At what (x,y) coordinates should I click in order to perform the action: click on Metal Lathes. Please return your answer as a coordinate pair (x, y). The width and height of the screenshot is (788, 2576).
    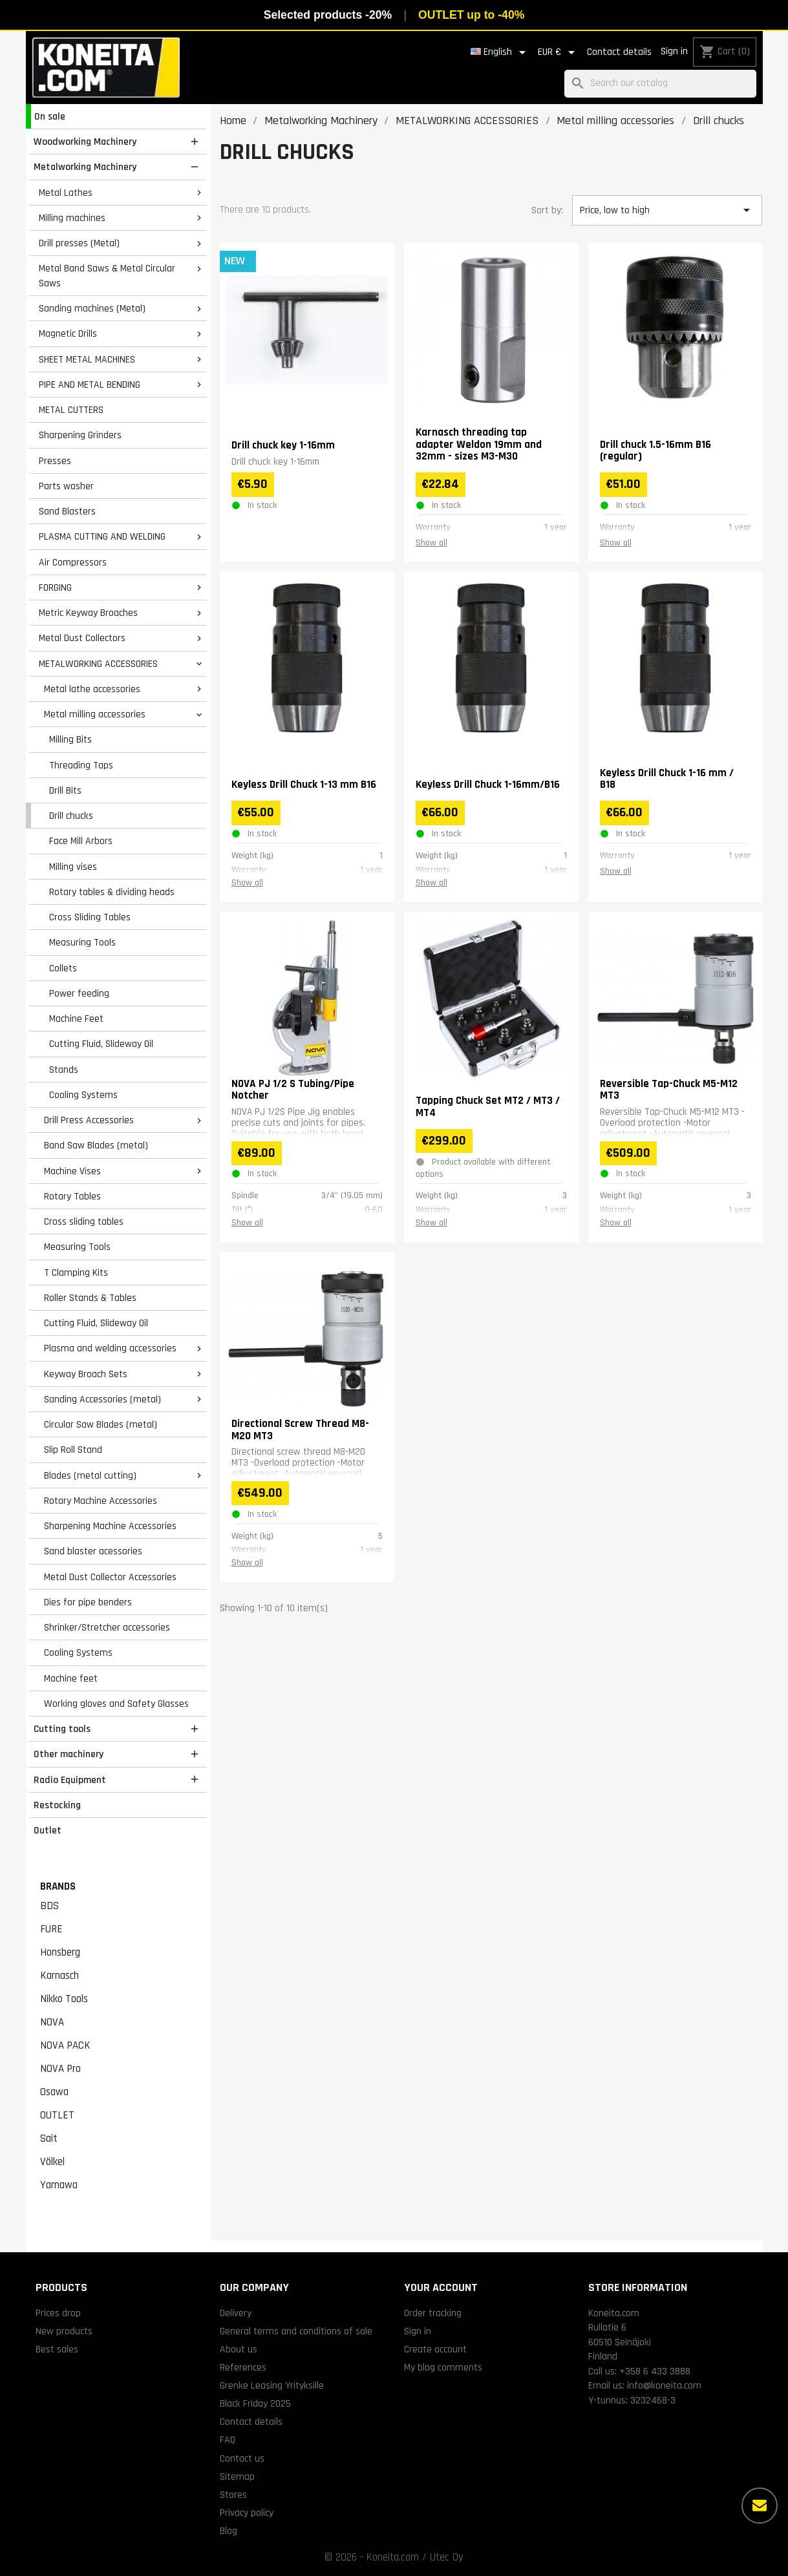
    Looking at the image, I should click on (65, 192).